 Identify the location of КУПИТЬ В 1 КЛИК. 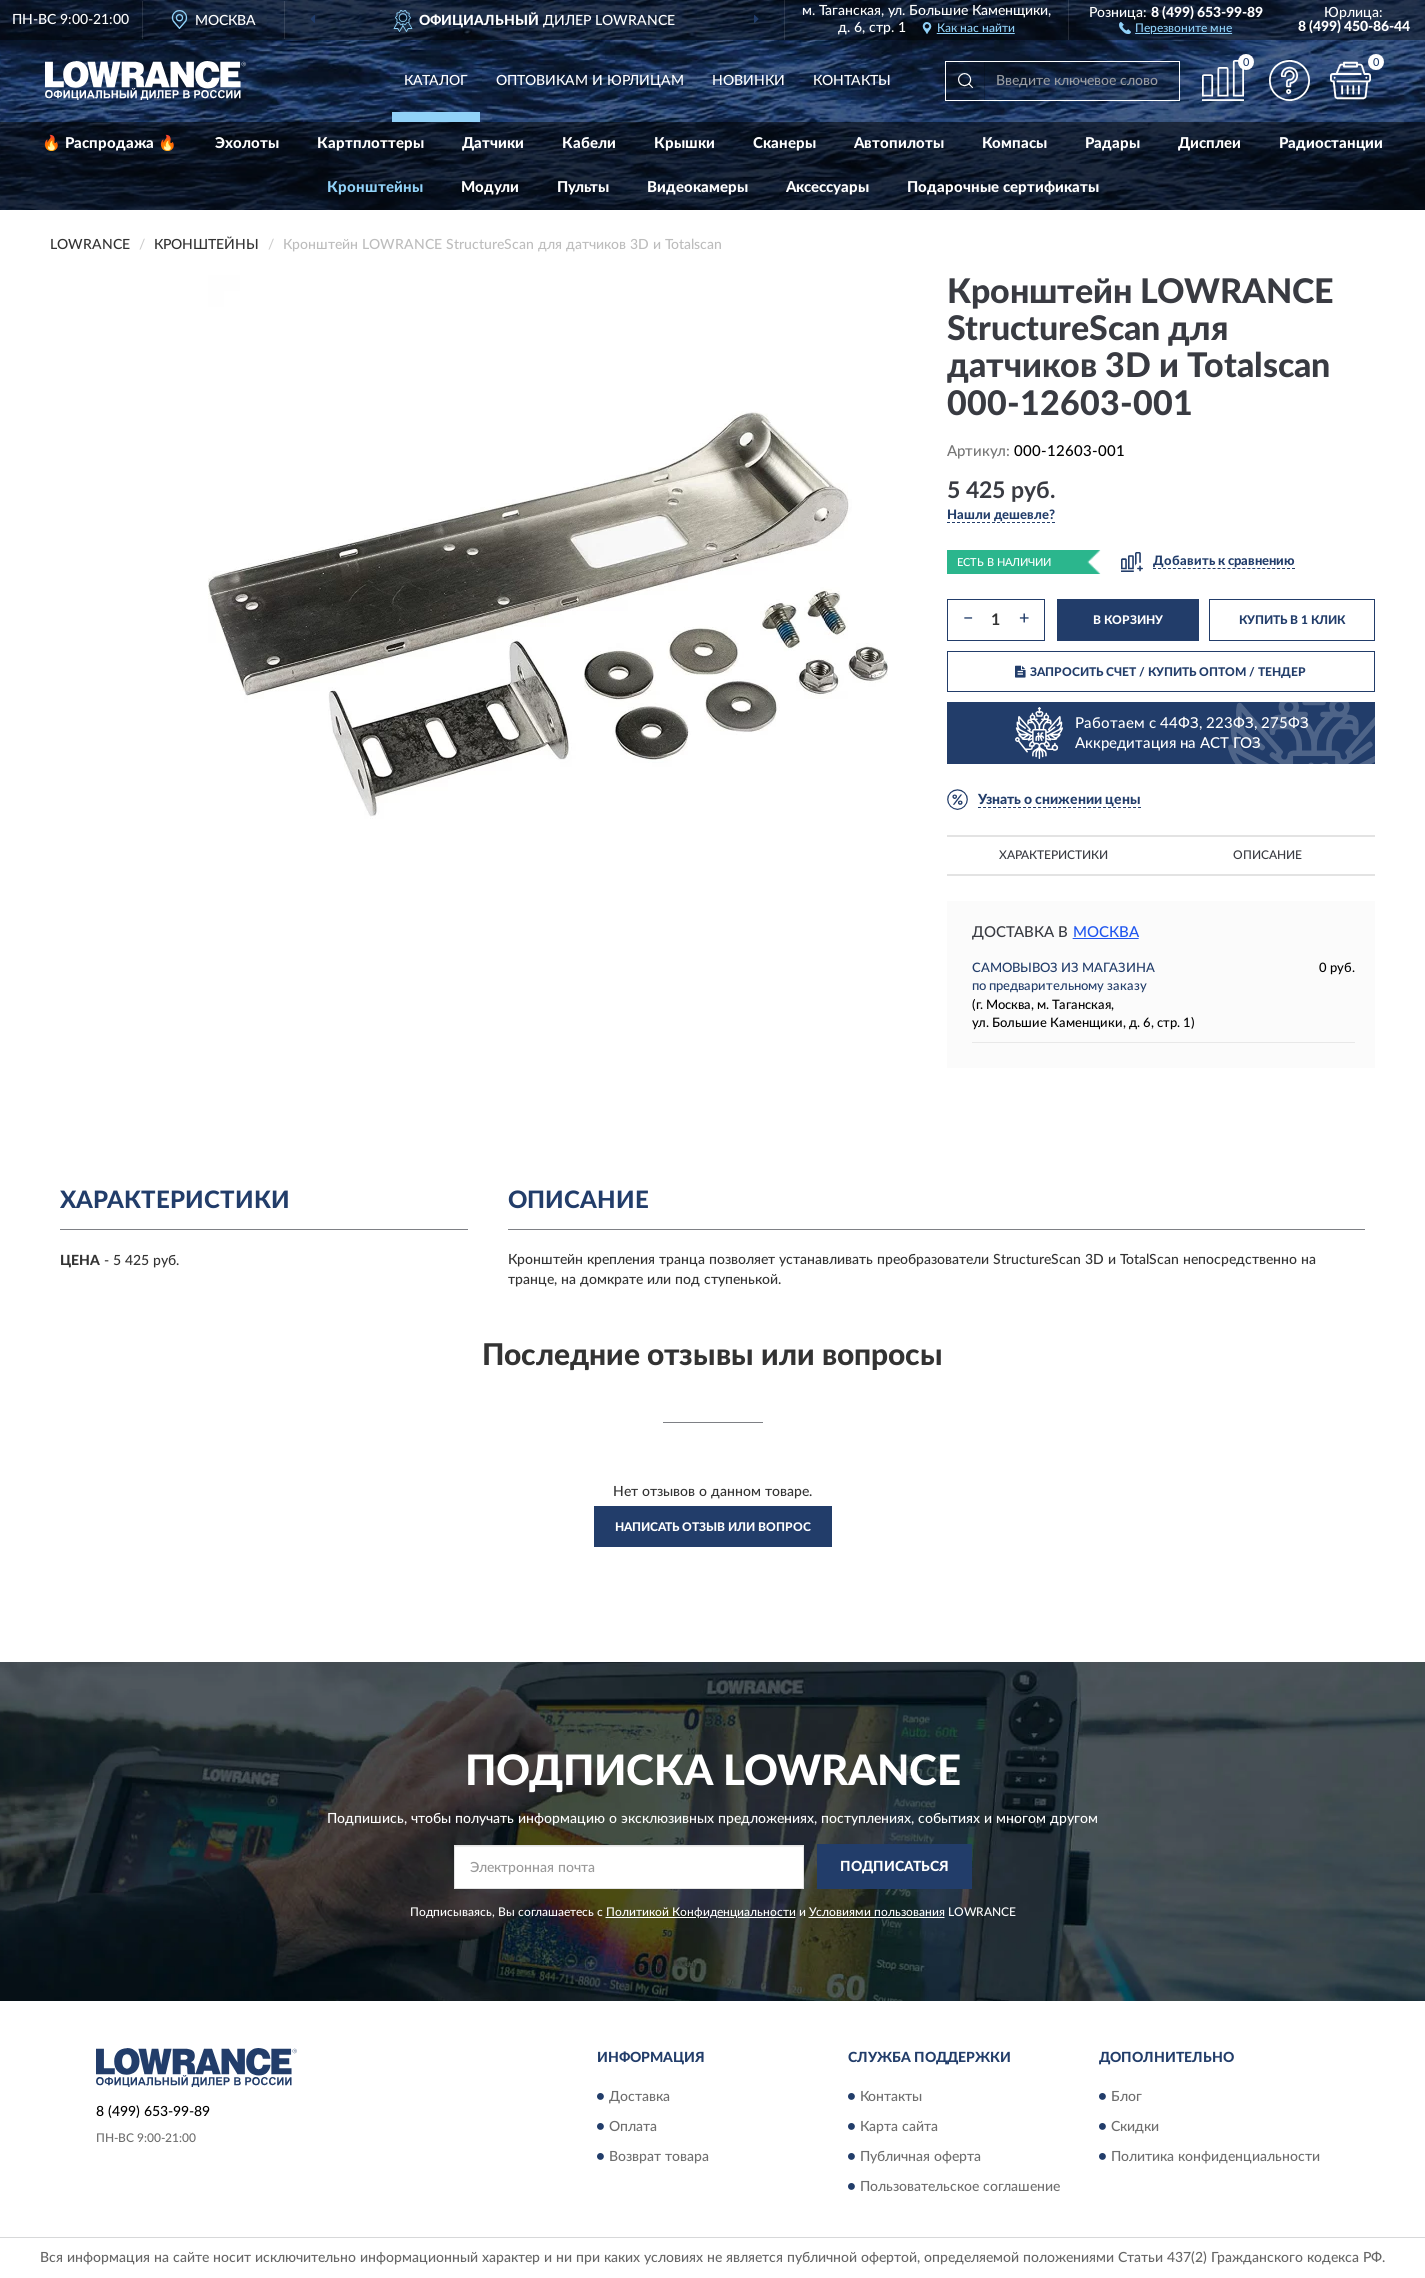
(1292, 620).